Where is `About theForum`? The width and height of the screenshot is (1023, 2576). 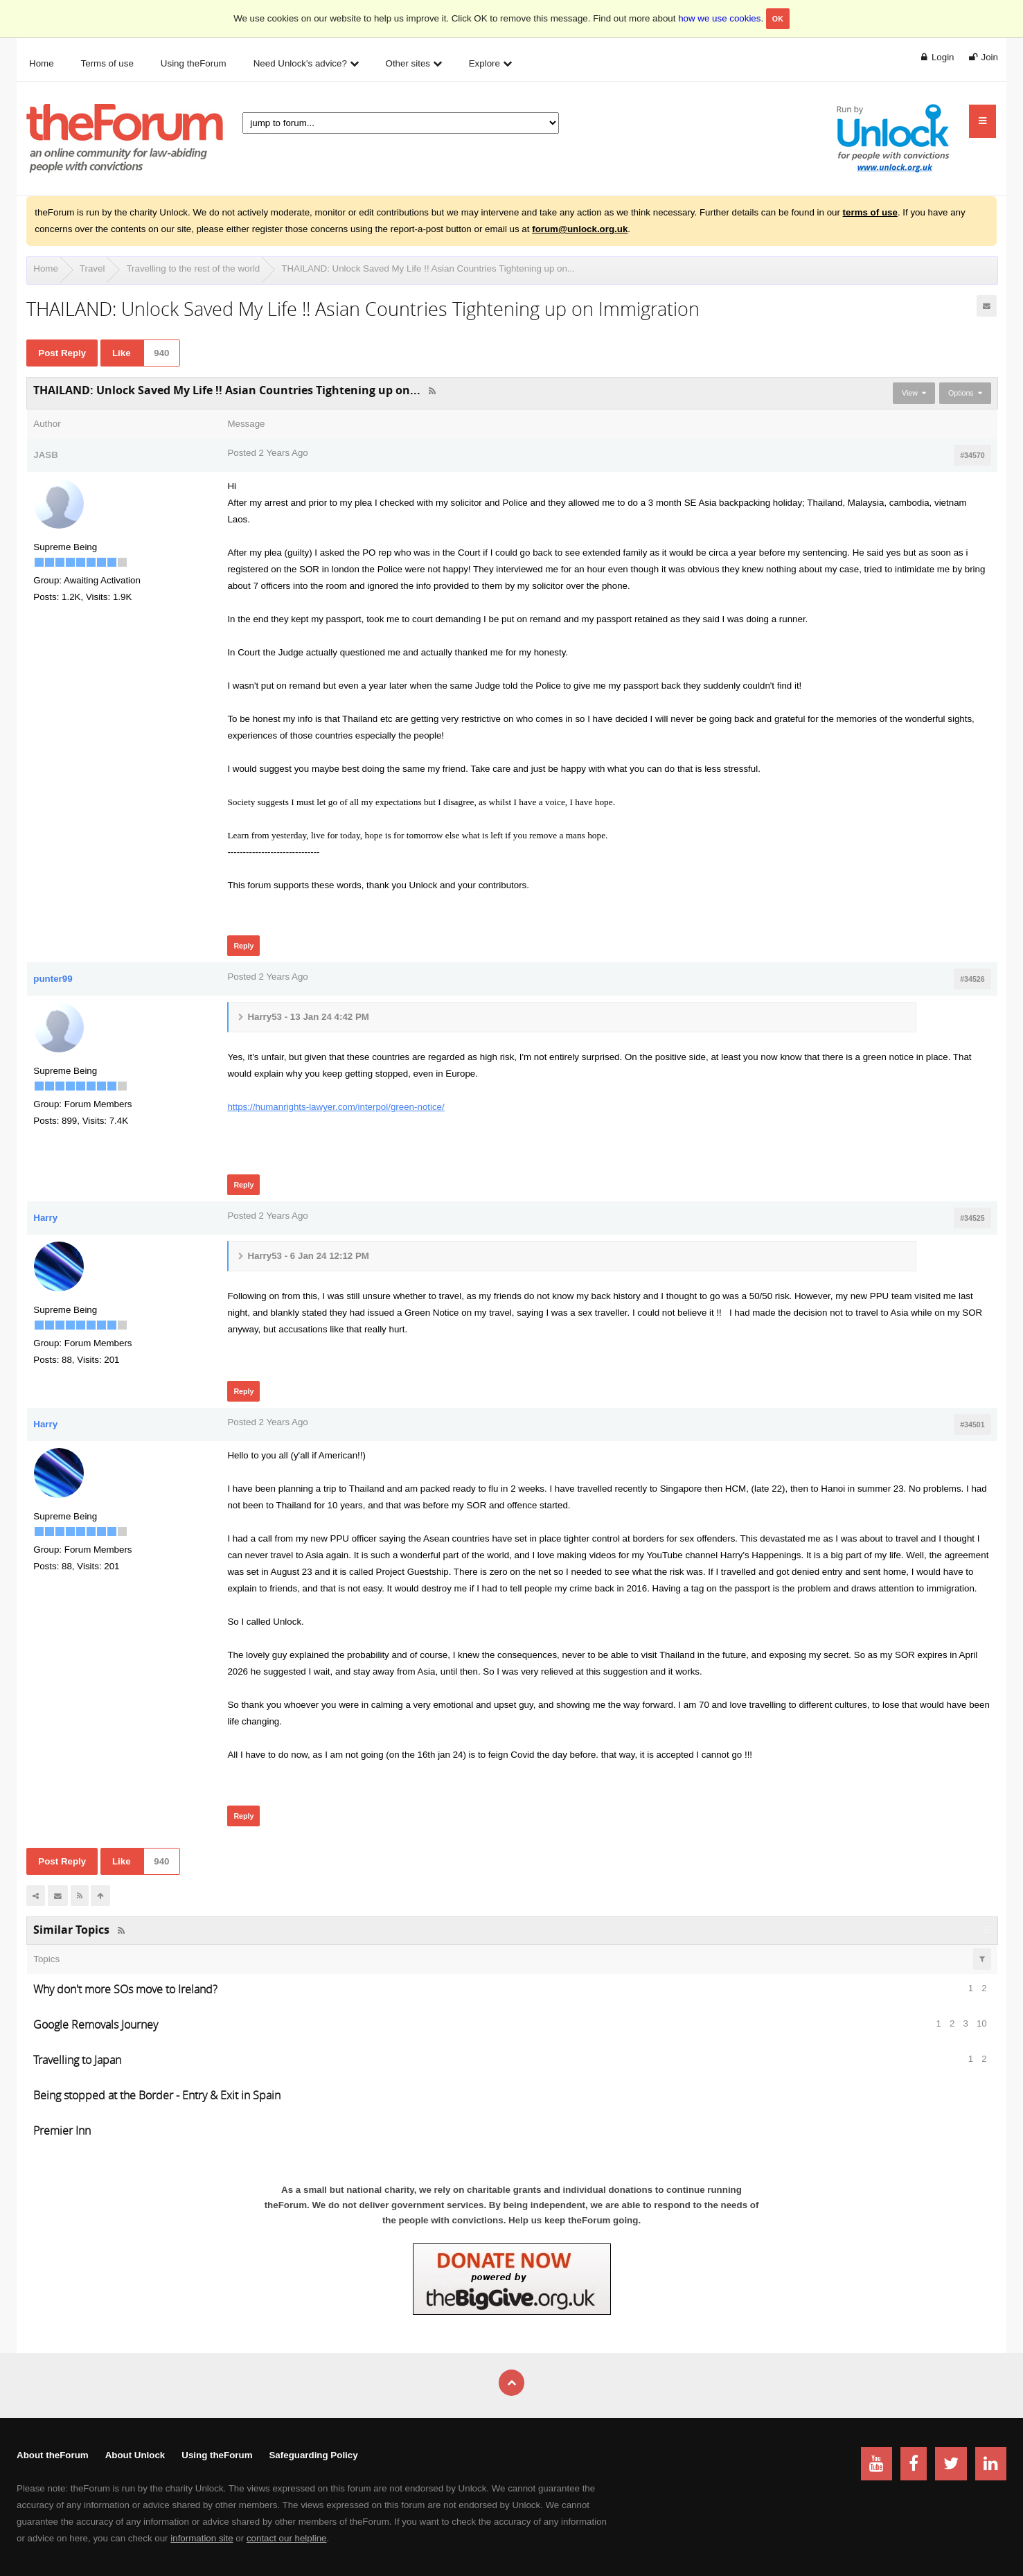
About theForum is located at coordinates (53, 2455).